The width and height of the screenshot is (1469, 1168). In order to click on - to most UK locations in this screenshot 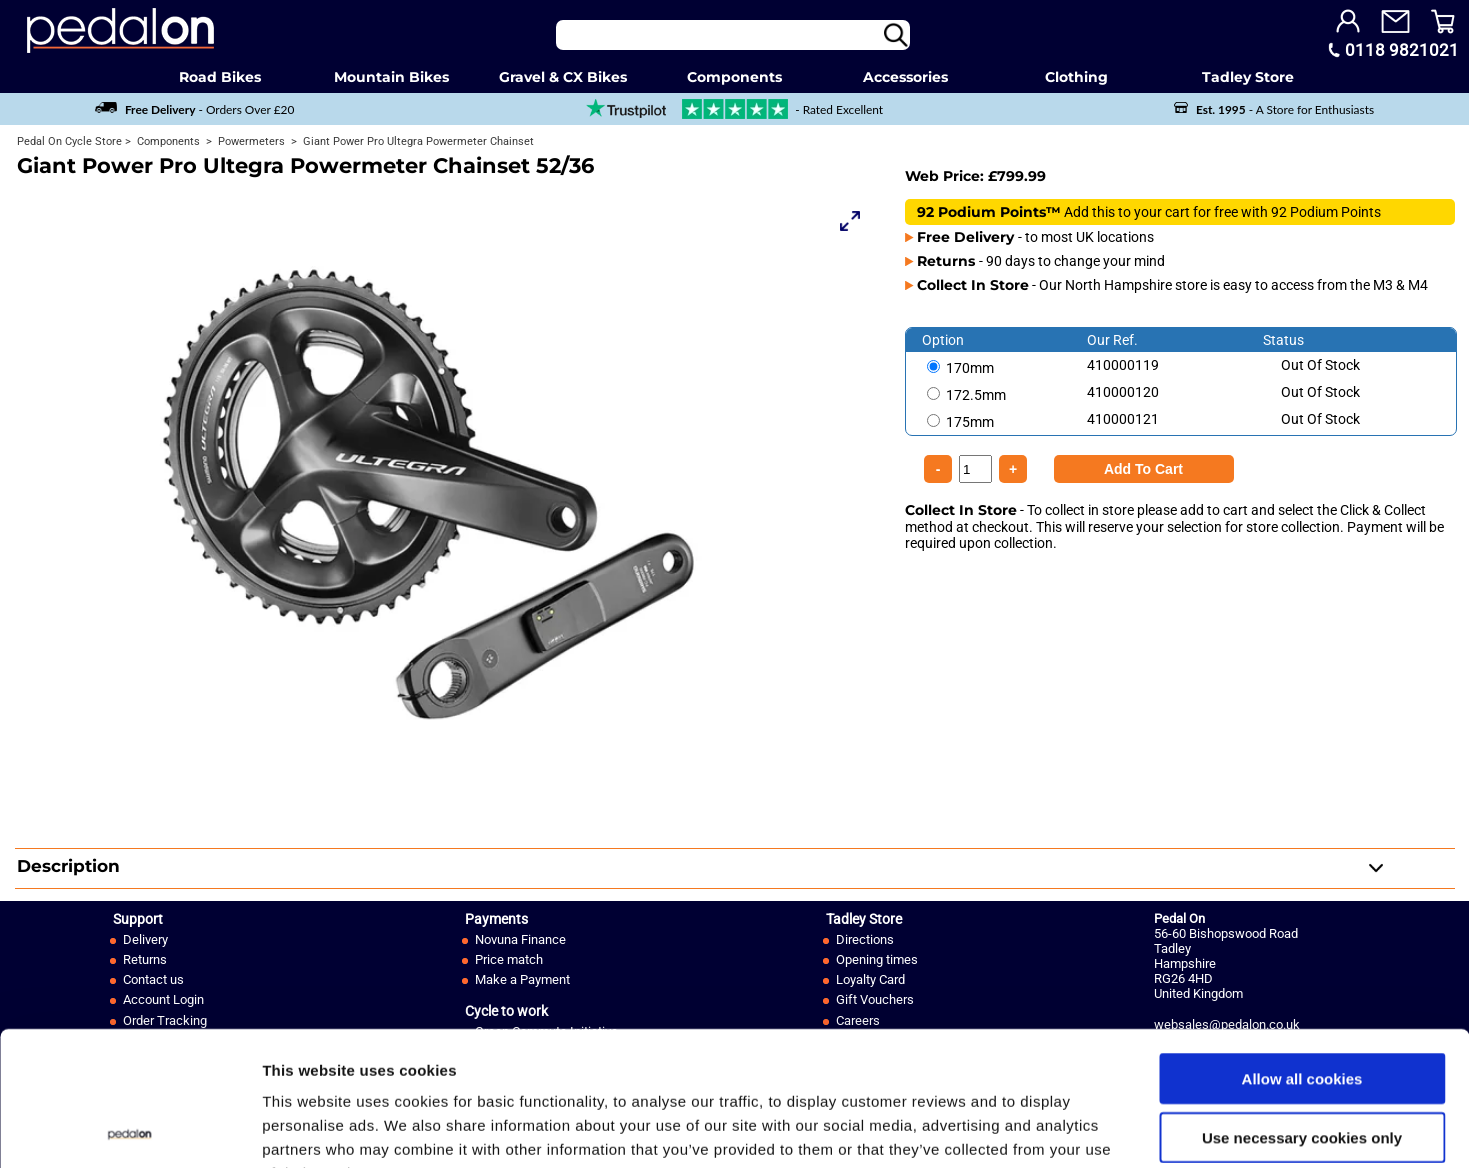, I will do `click(1035, 237)`.